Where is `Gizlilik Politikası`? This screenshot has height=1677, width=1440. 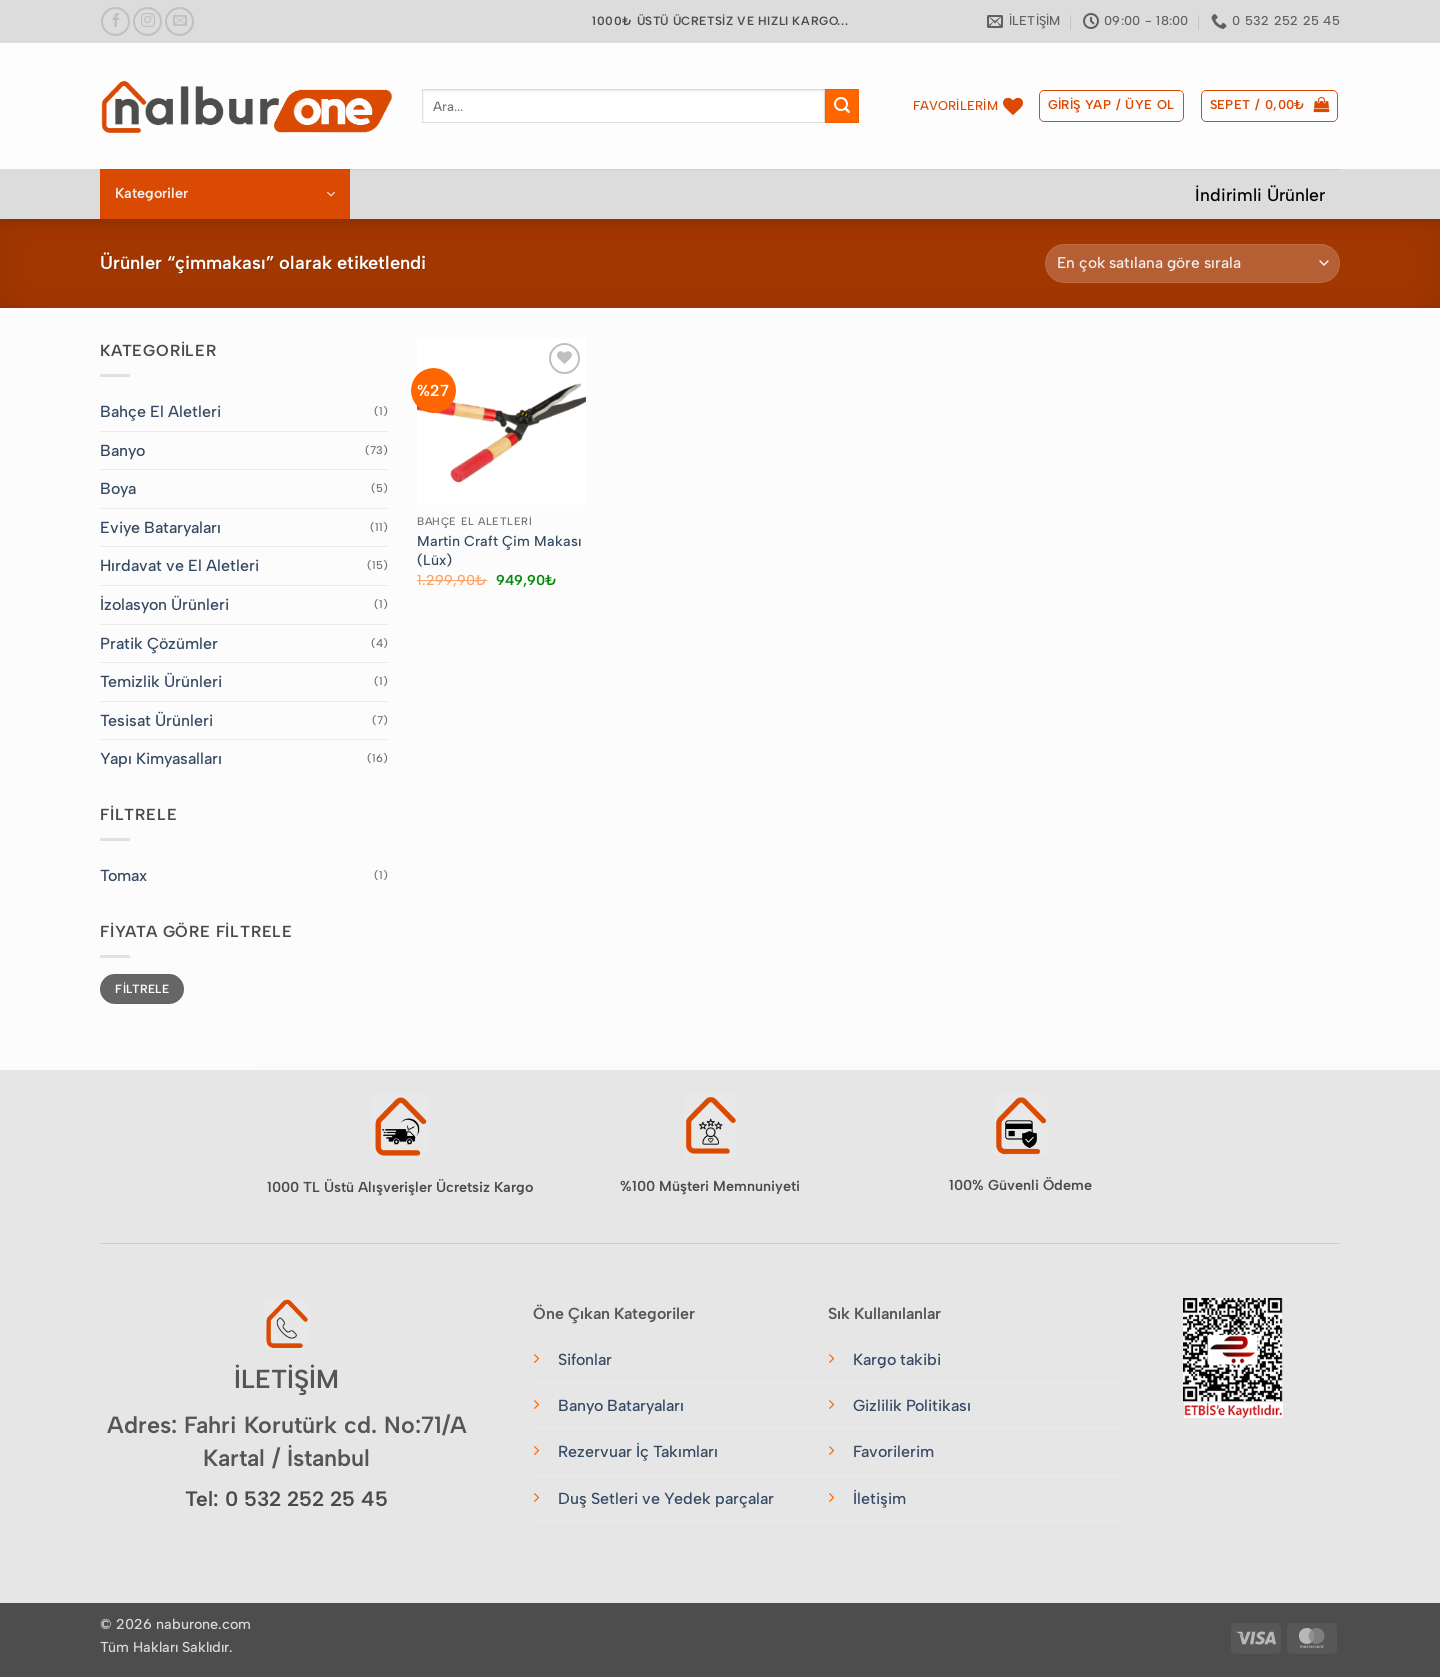
Gizlilik Politikası is located at coordinates (912, 1405).